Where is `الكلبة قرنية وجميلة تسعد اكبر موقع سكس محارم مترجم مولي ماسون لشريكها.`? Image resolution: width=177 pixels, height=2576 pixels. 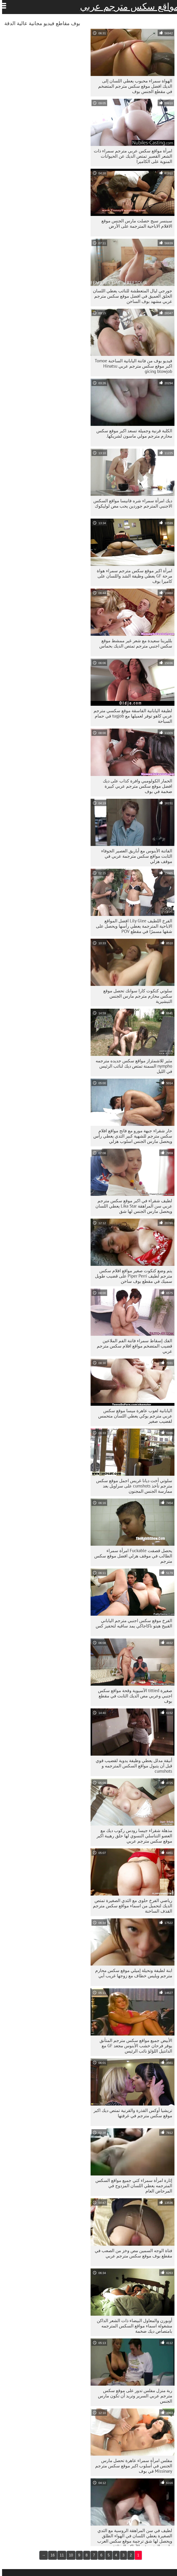 الكلبة قرنية وجميلة تسعد اكبر موقع سكس محارم مترجم مولي ماسون لشريكها. is located at coordinates (132, 433).